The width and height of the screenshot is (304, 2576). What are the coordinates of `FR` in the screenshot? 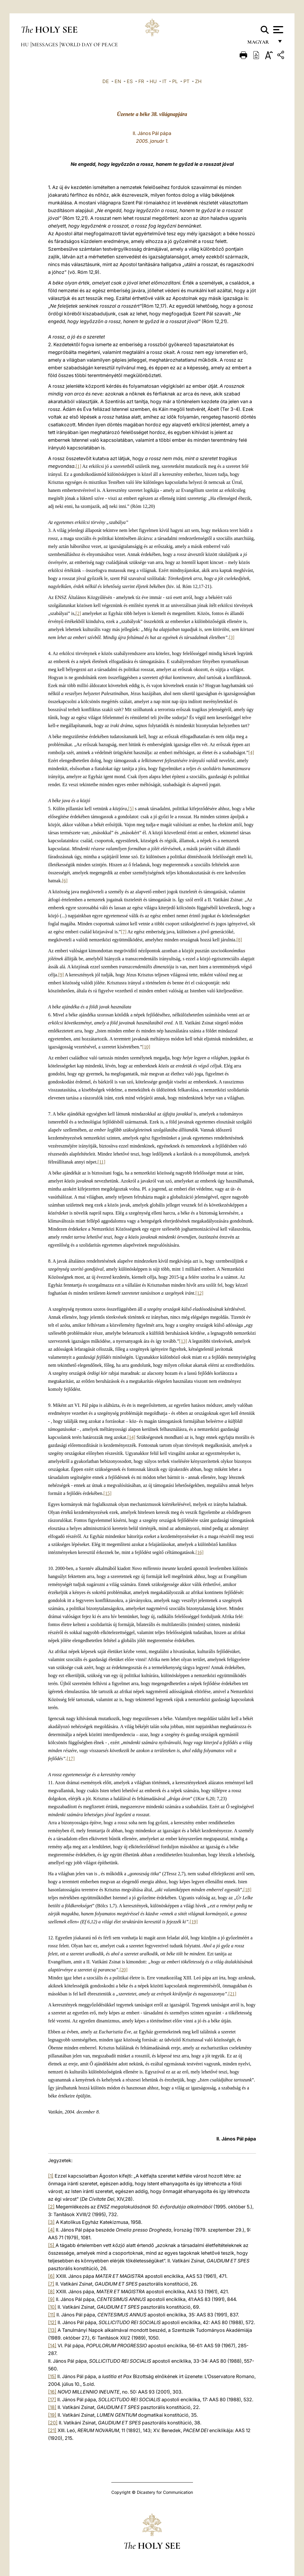 It's located at (141, 81).